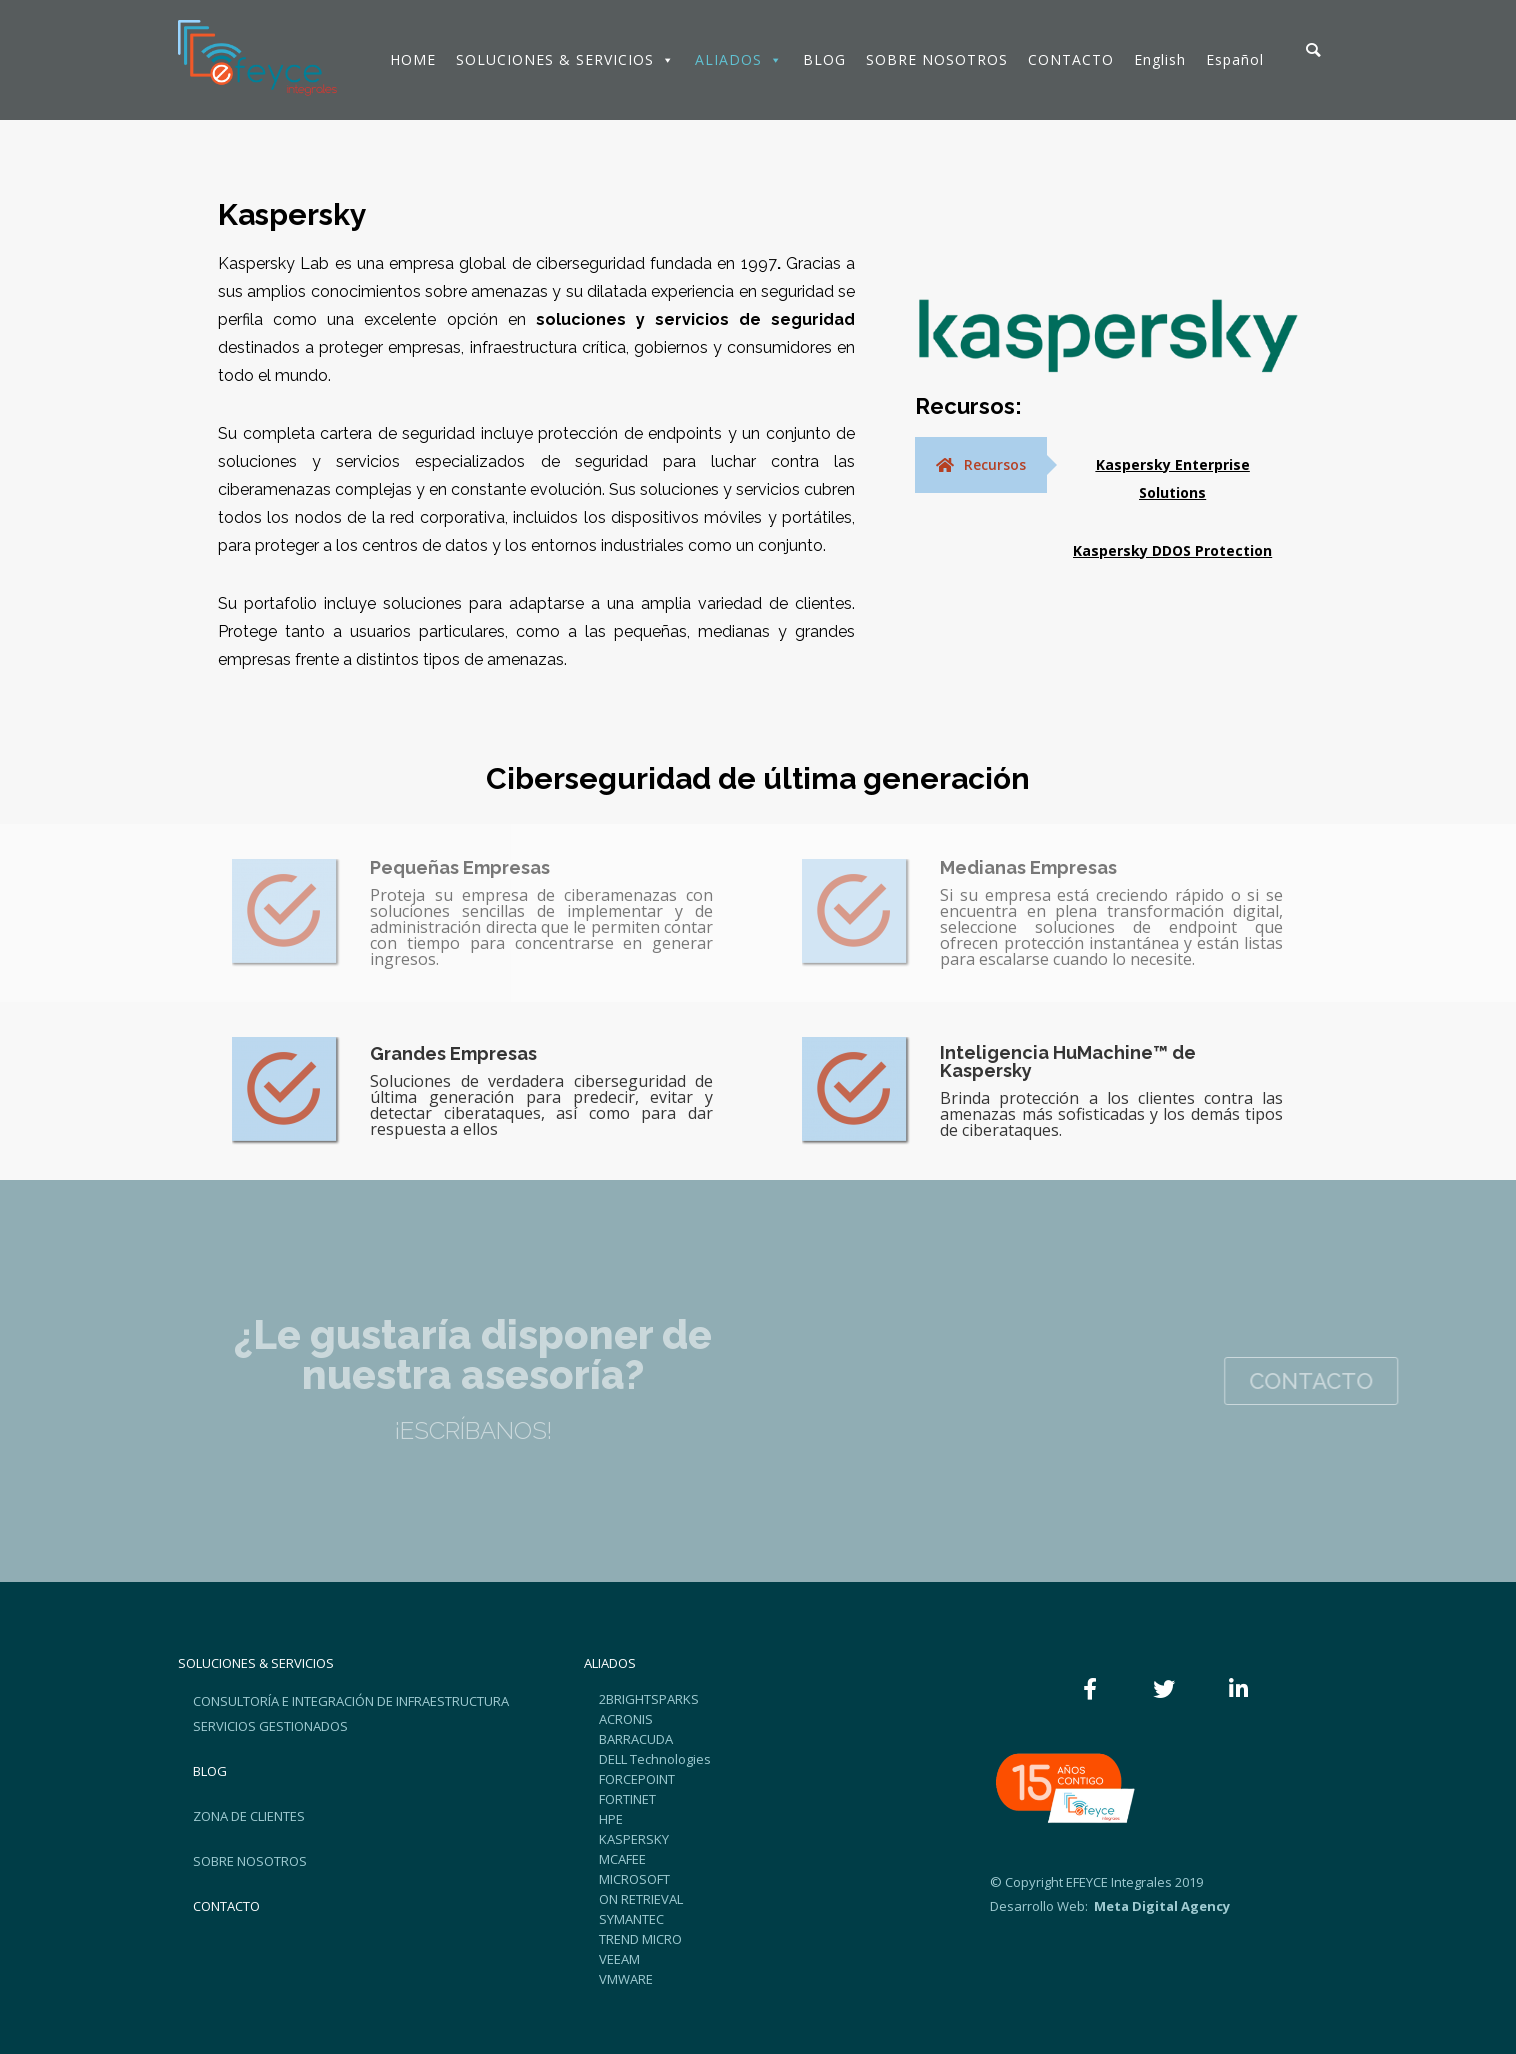 Image resolution: width=1516 pixels, height=2054 pixels. What do you see at coordinates (937, 59) in the screenshot?
I see `SOBRE NOSOTROS` at bounding box center [937, 59].